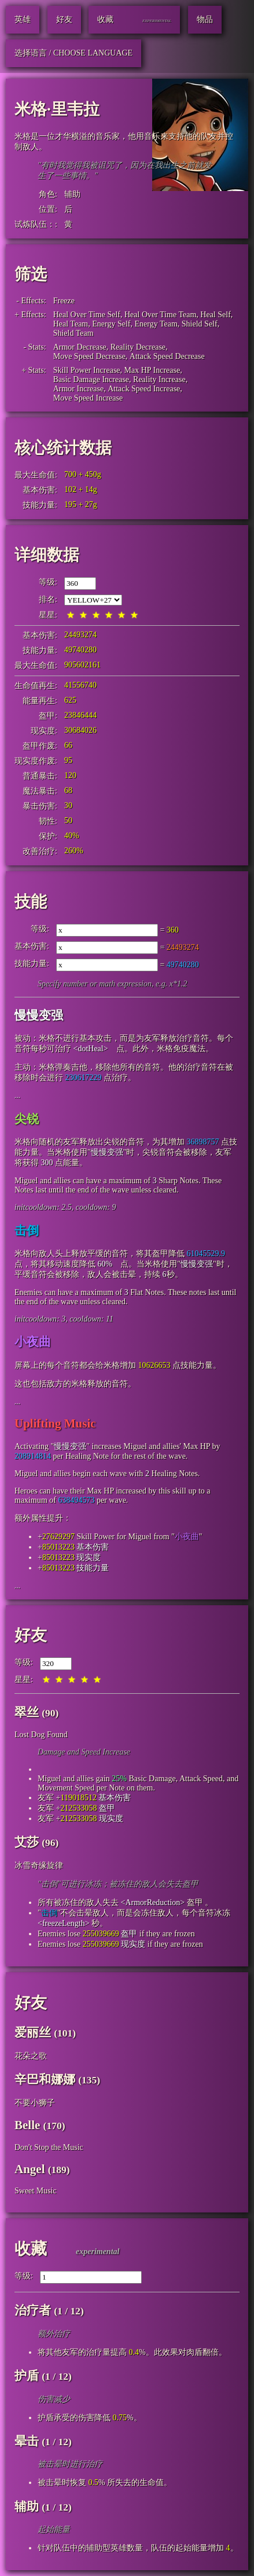 This screenshot has width=254, height=2576. Describe the element at coordinates (111, 324) in the screenshot. I see `Energy Self` at that location.